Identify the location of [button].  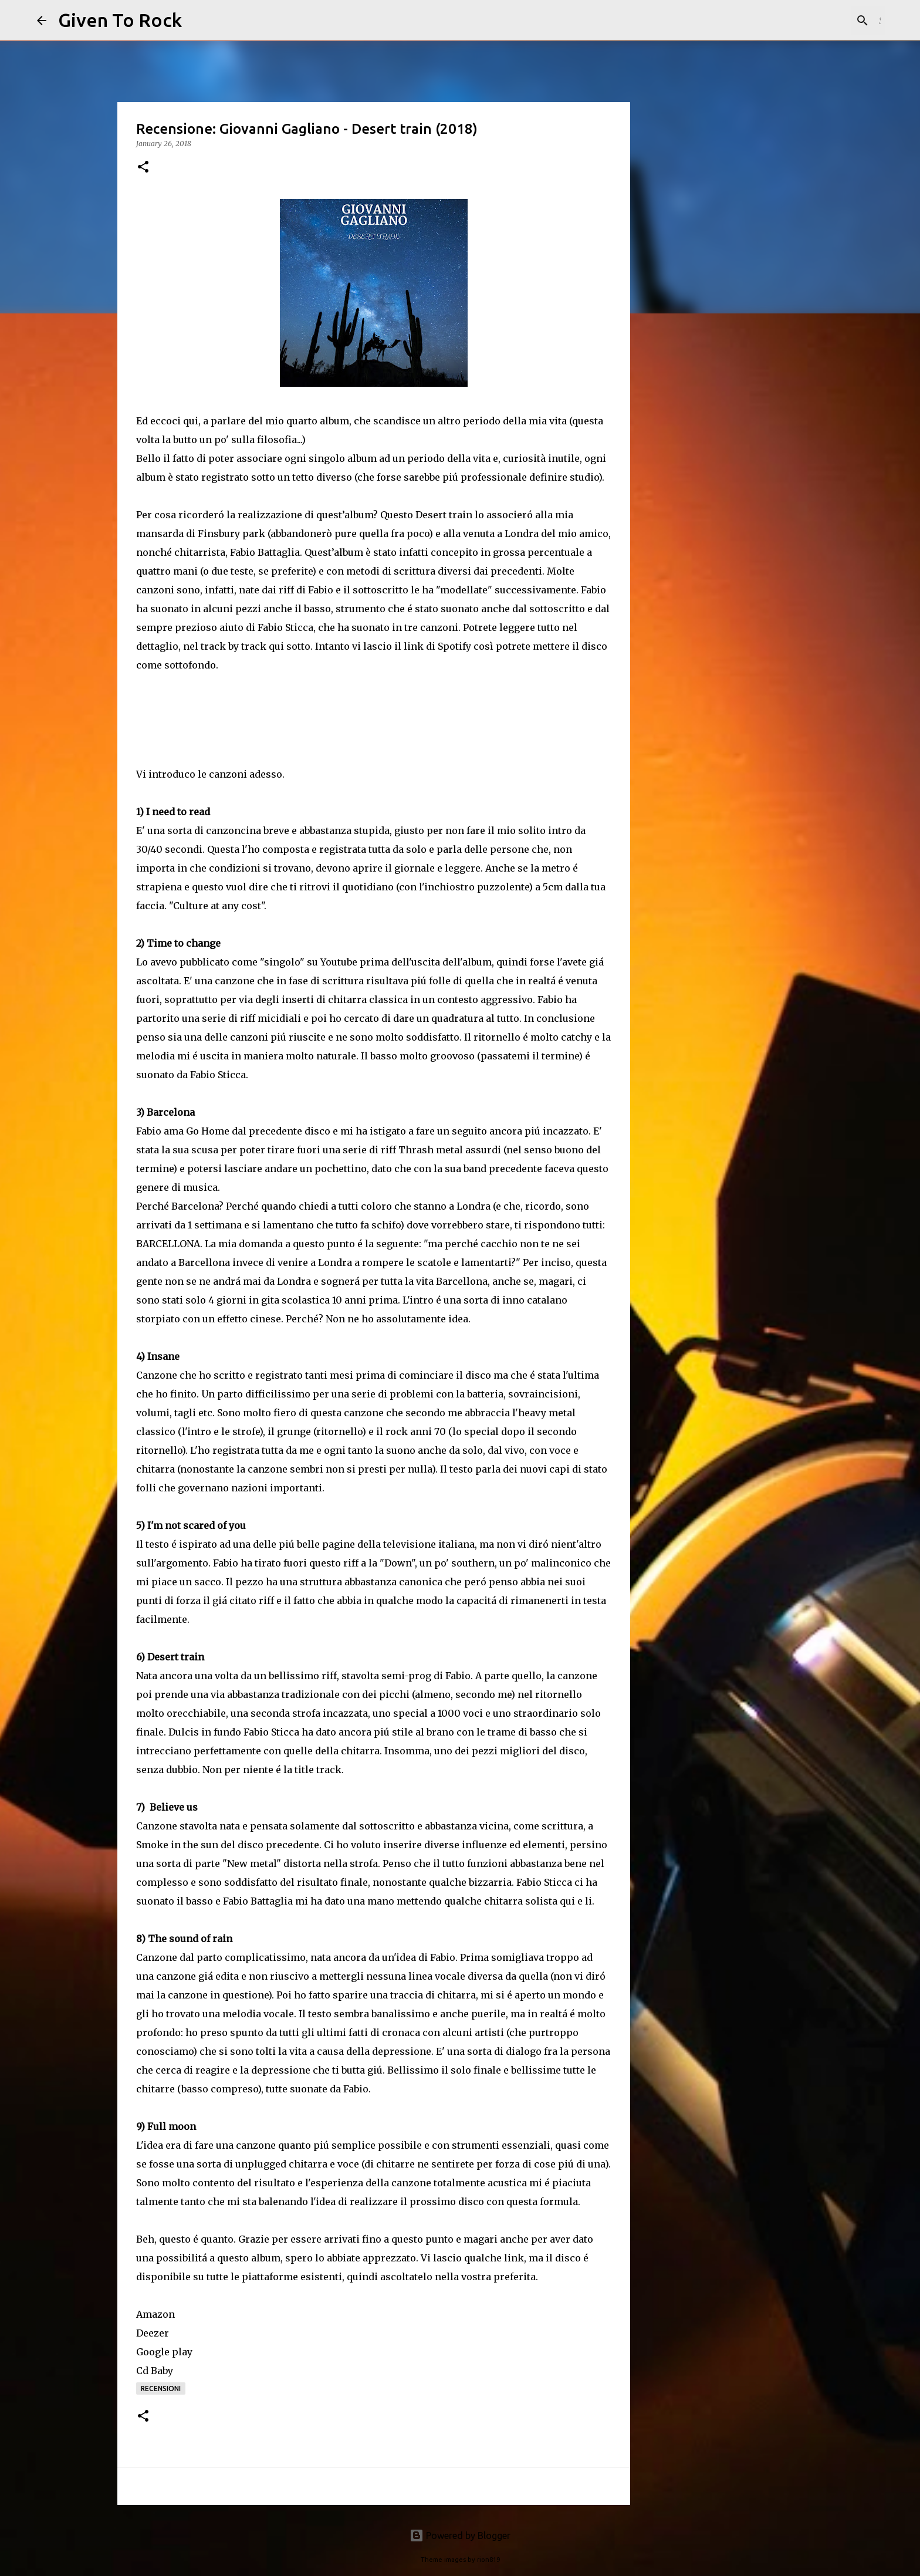
(143, 167).